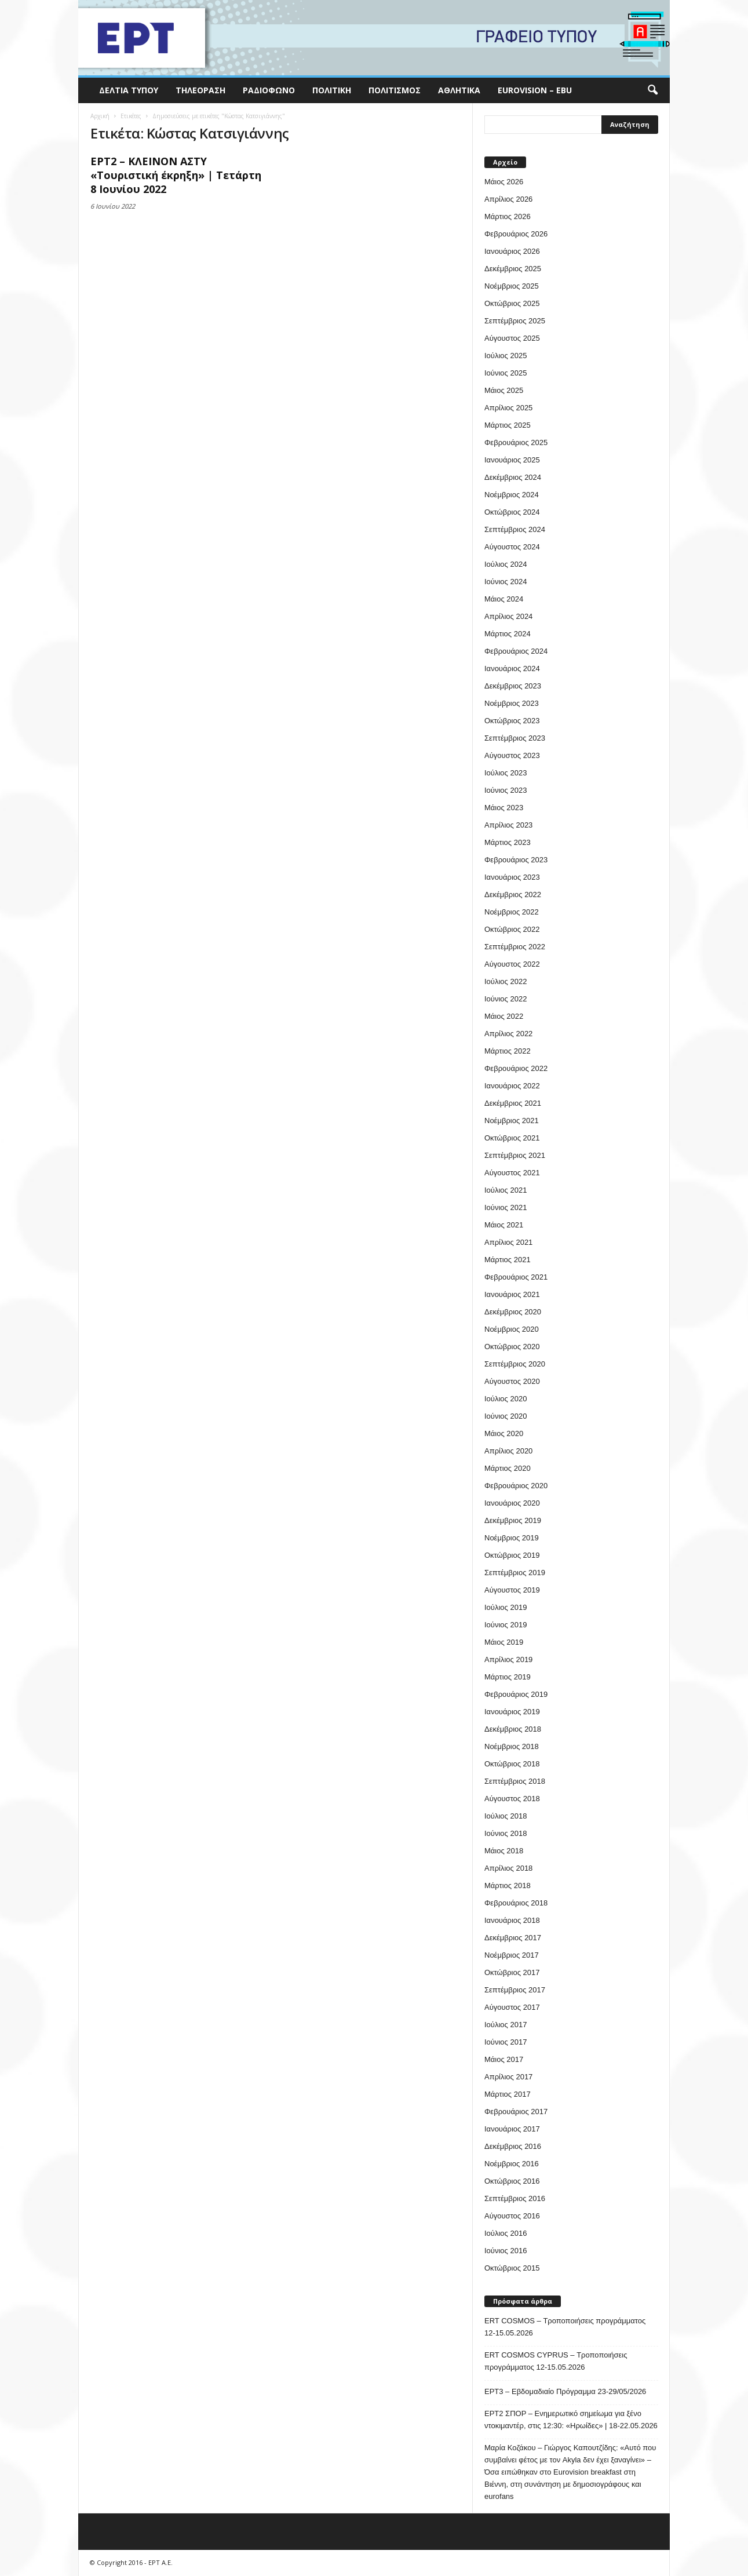 This screenshot has height=2576, width=748. Describe the element at coordinates (535, 90) in the screenshot. I see `Eurovision – EBU` at that location.